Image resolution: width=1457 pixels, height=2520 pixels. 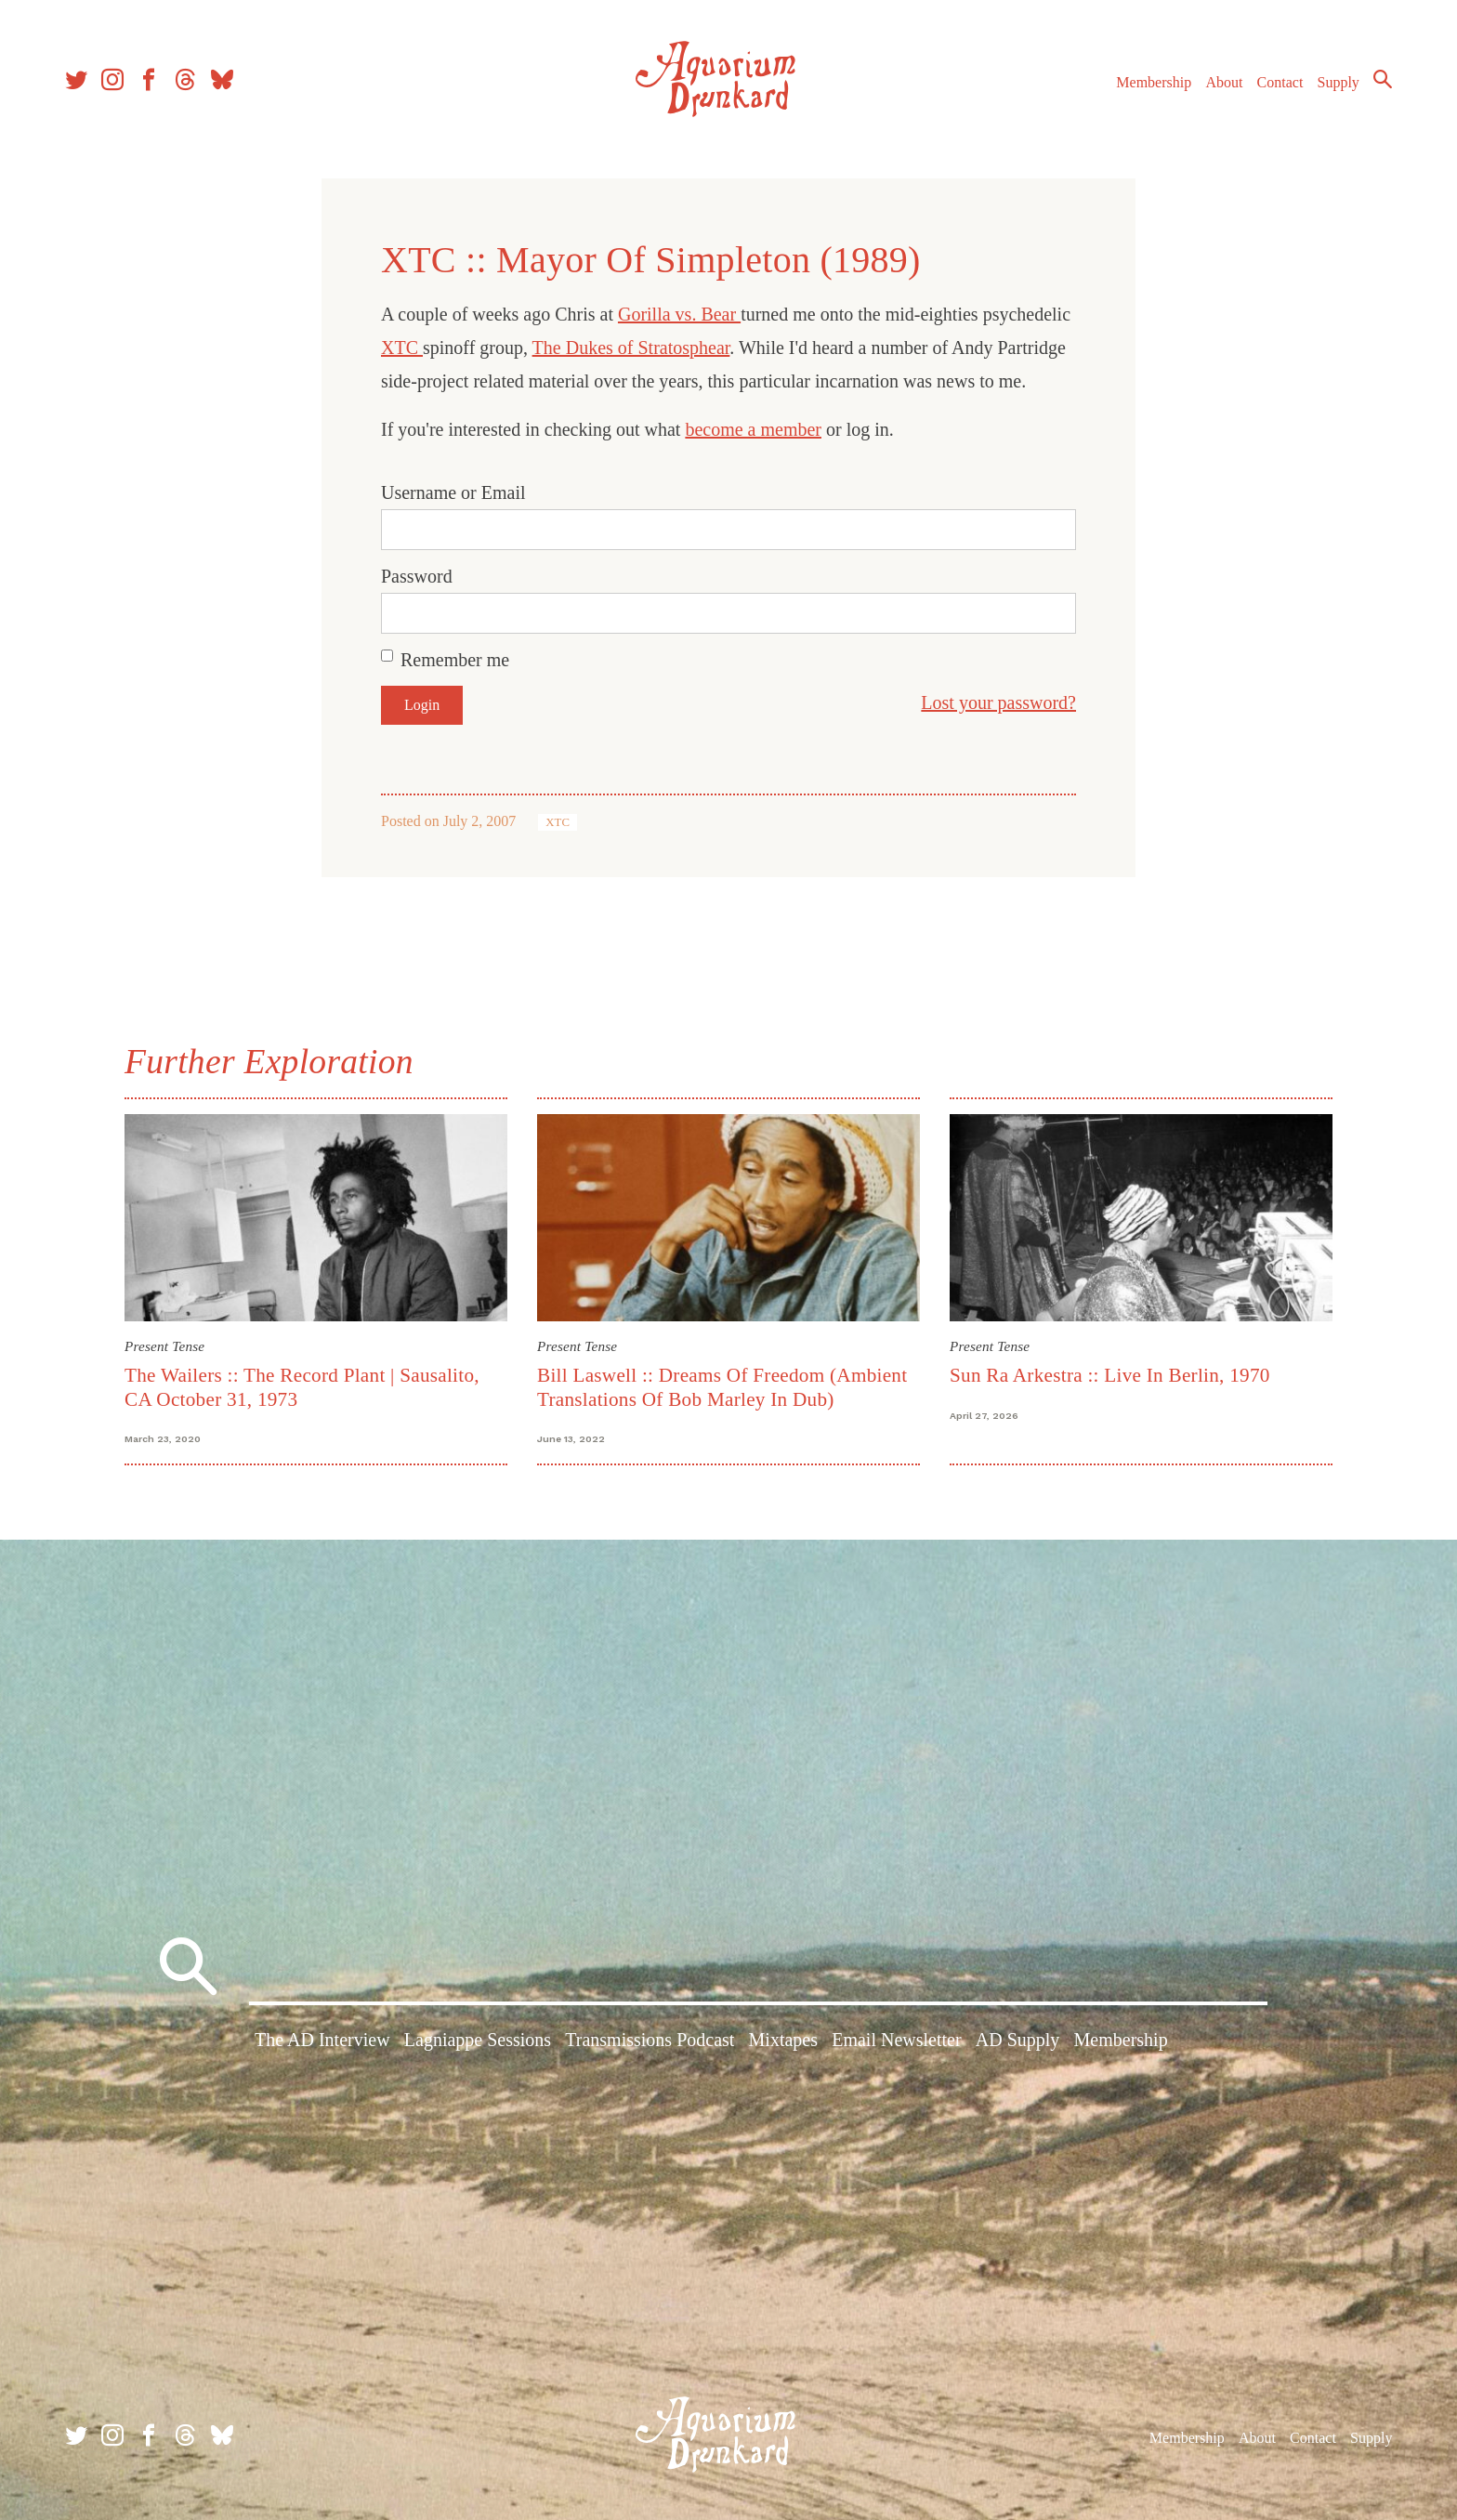 I want to click on Email Newsletter, so click(x=896, y=2039).